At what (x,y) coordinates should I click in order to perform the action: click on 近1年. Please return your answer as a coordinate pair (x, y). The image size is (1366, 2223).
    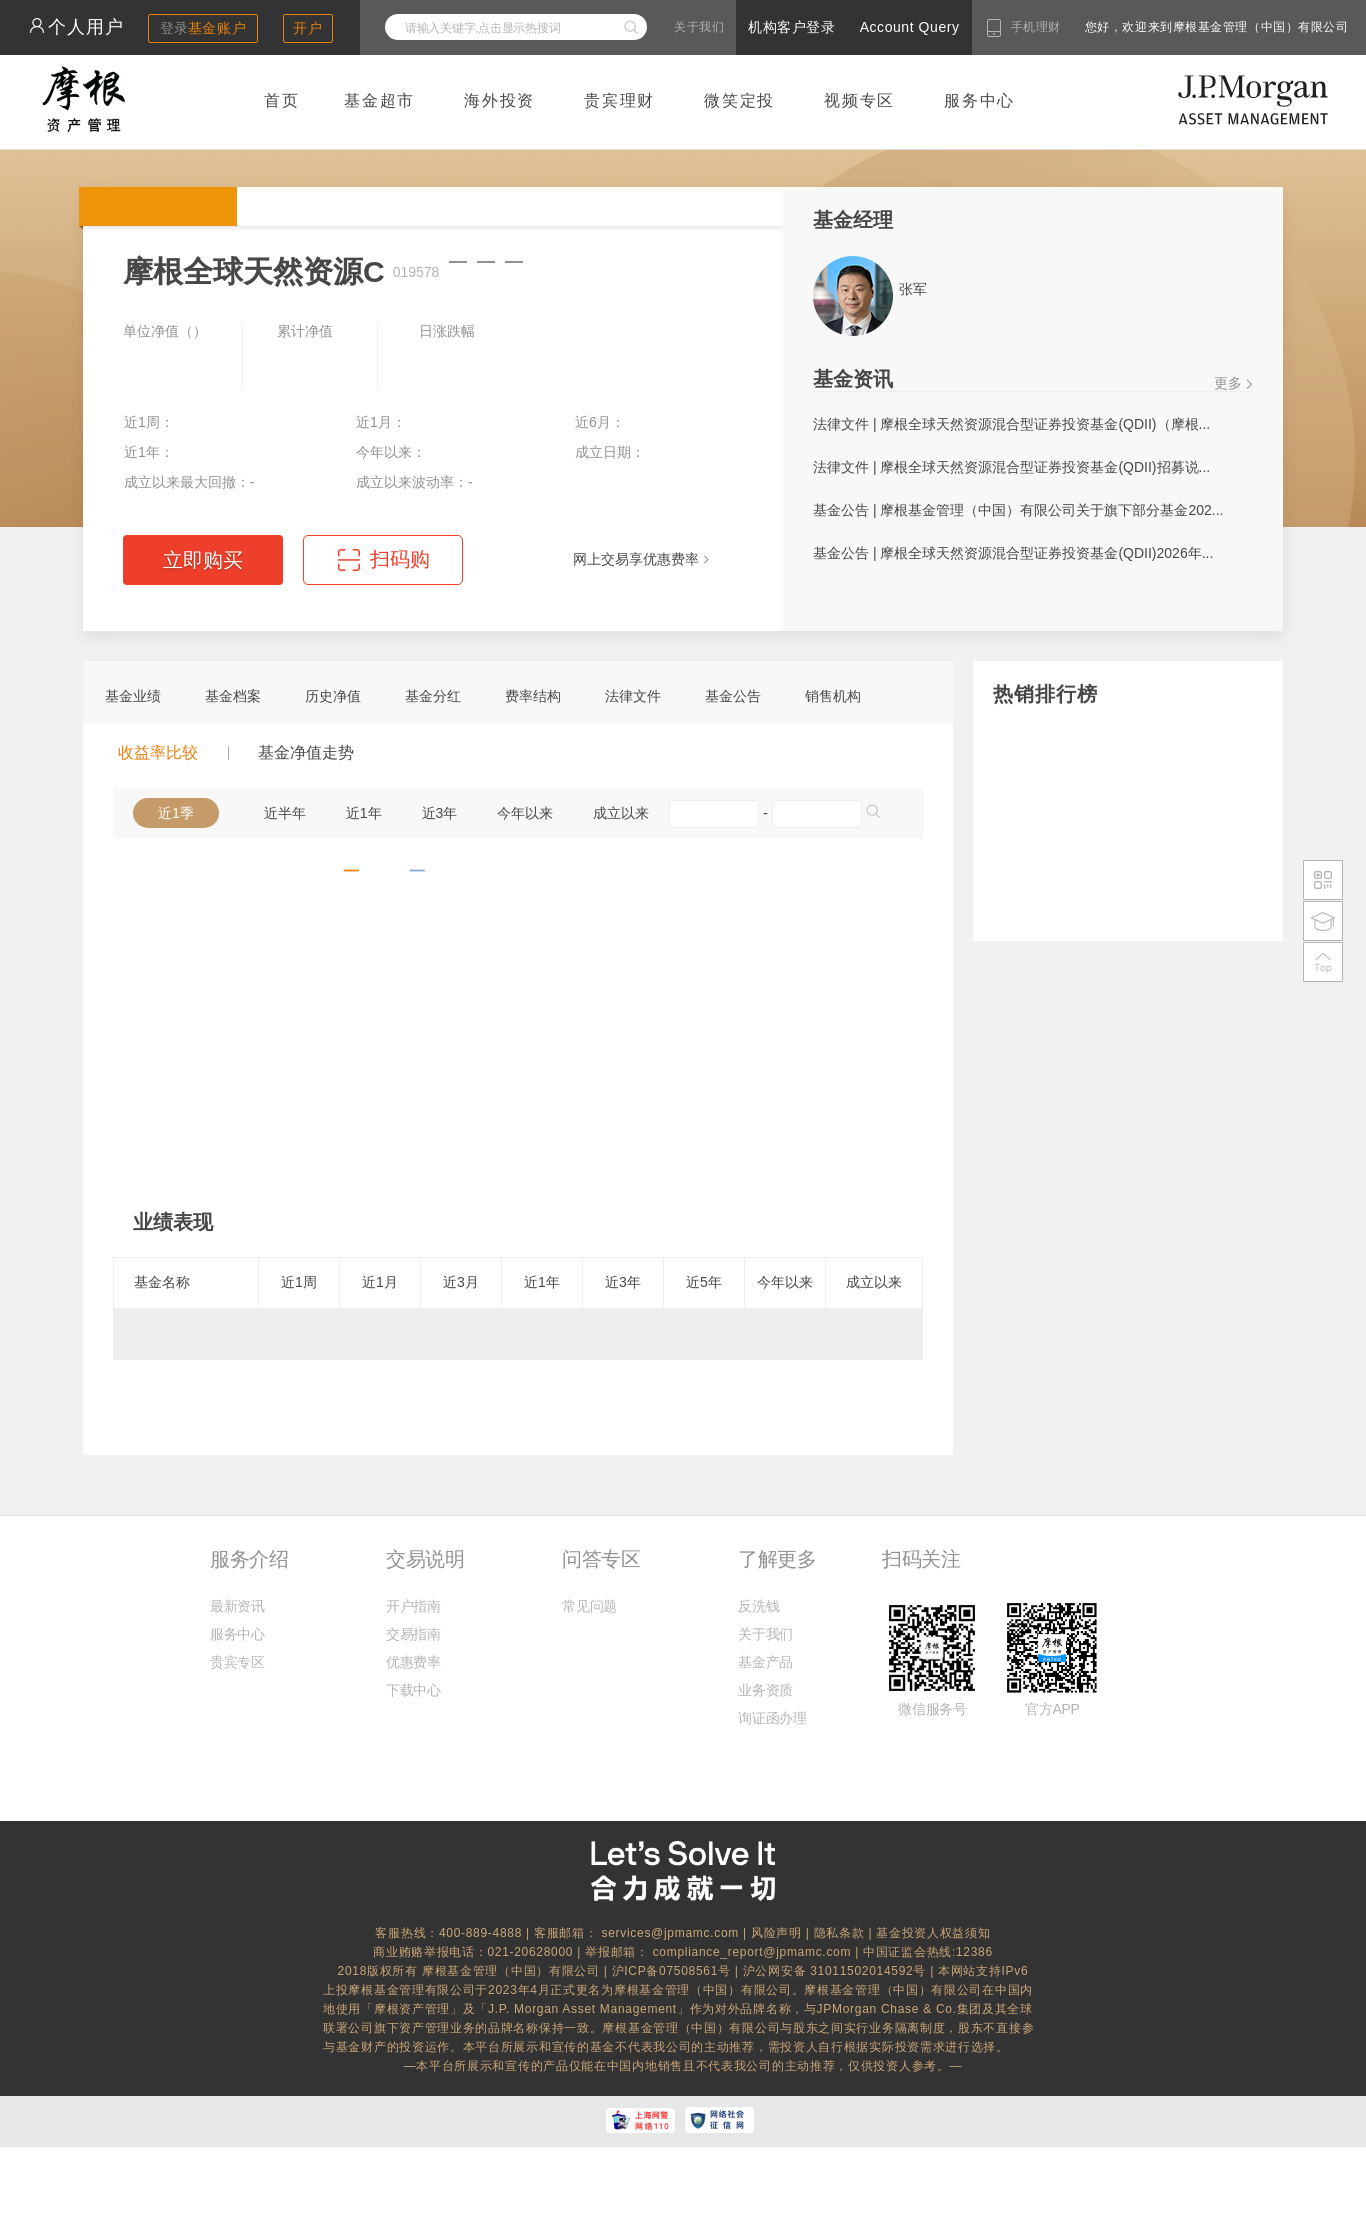
    Looking at the image, I should click on (364, 813).